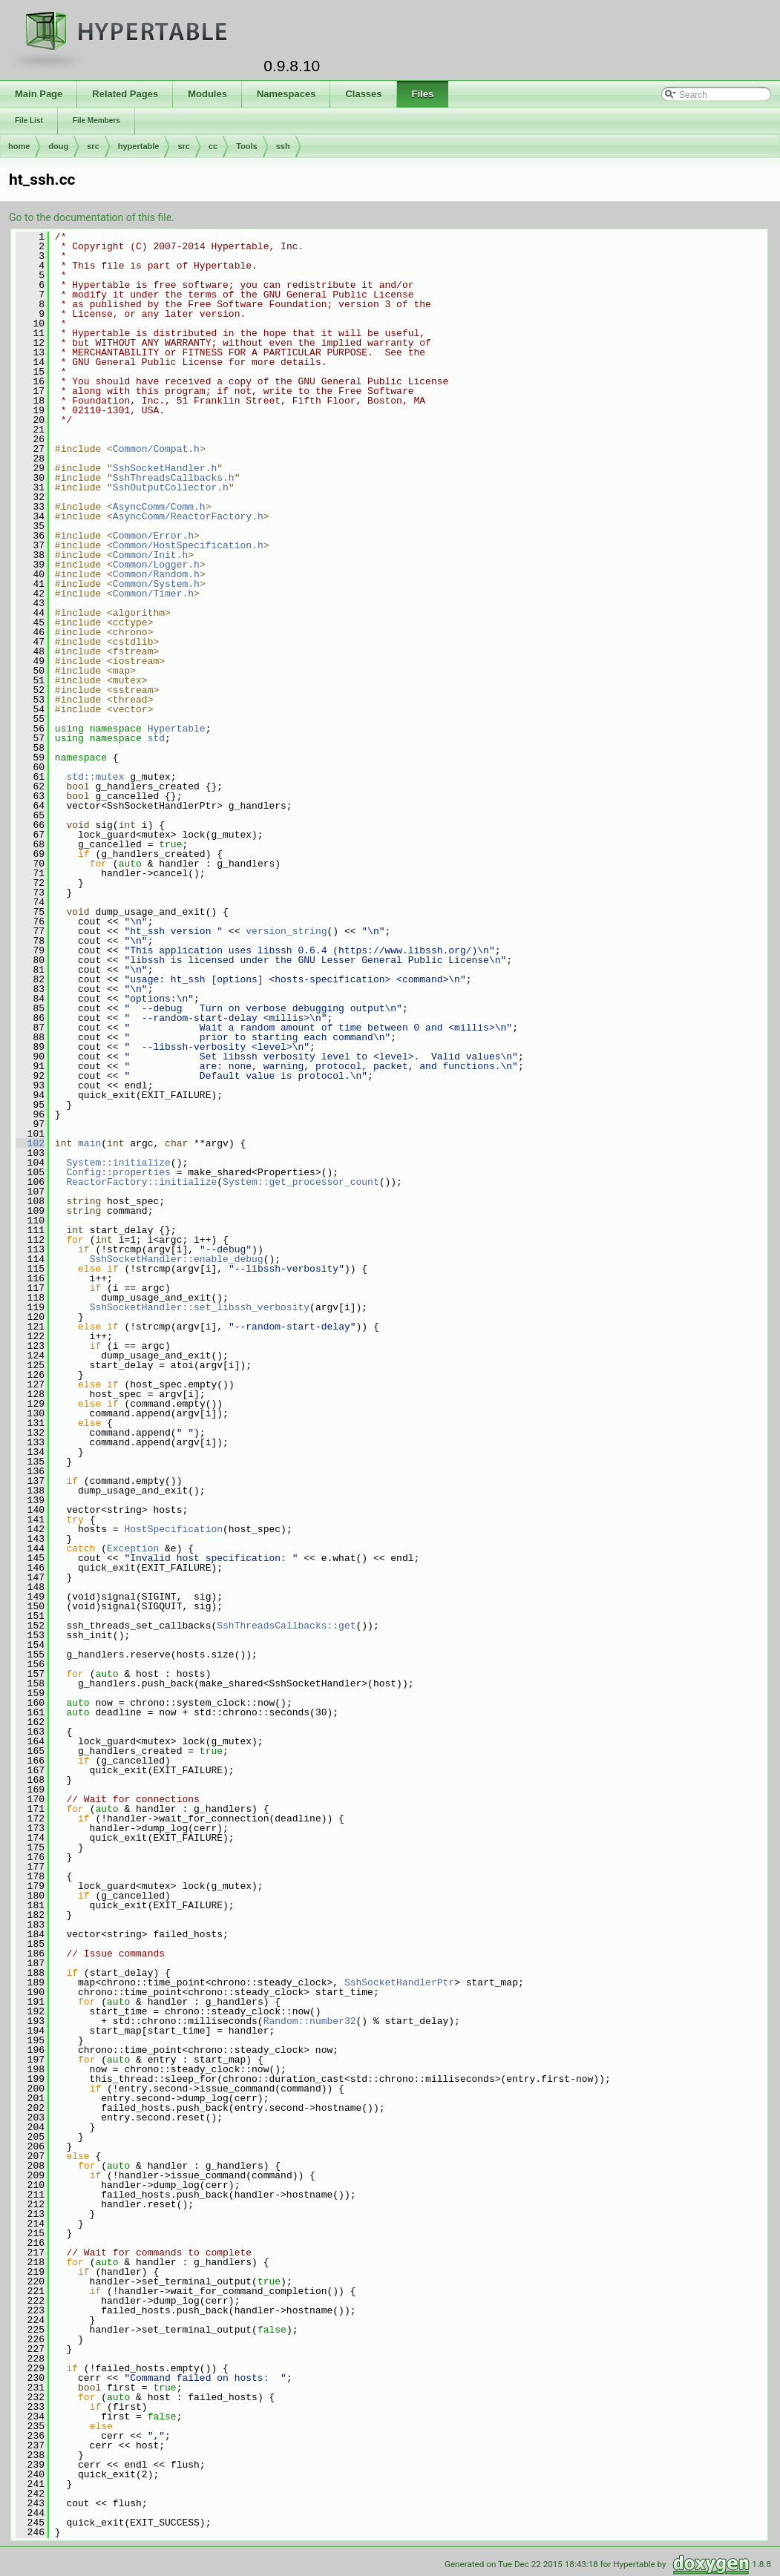  I want to click on Config::properties, so click(118, 1172).